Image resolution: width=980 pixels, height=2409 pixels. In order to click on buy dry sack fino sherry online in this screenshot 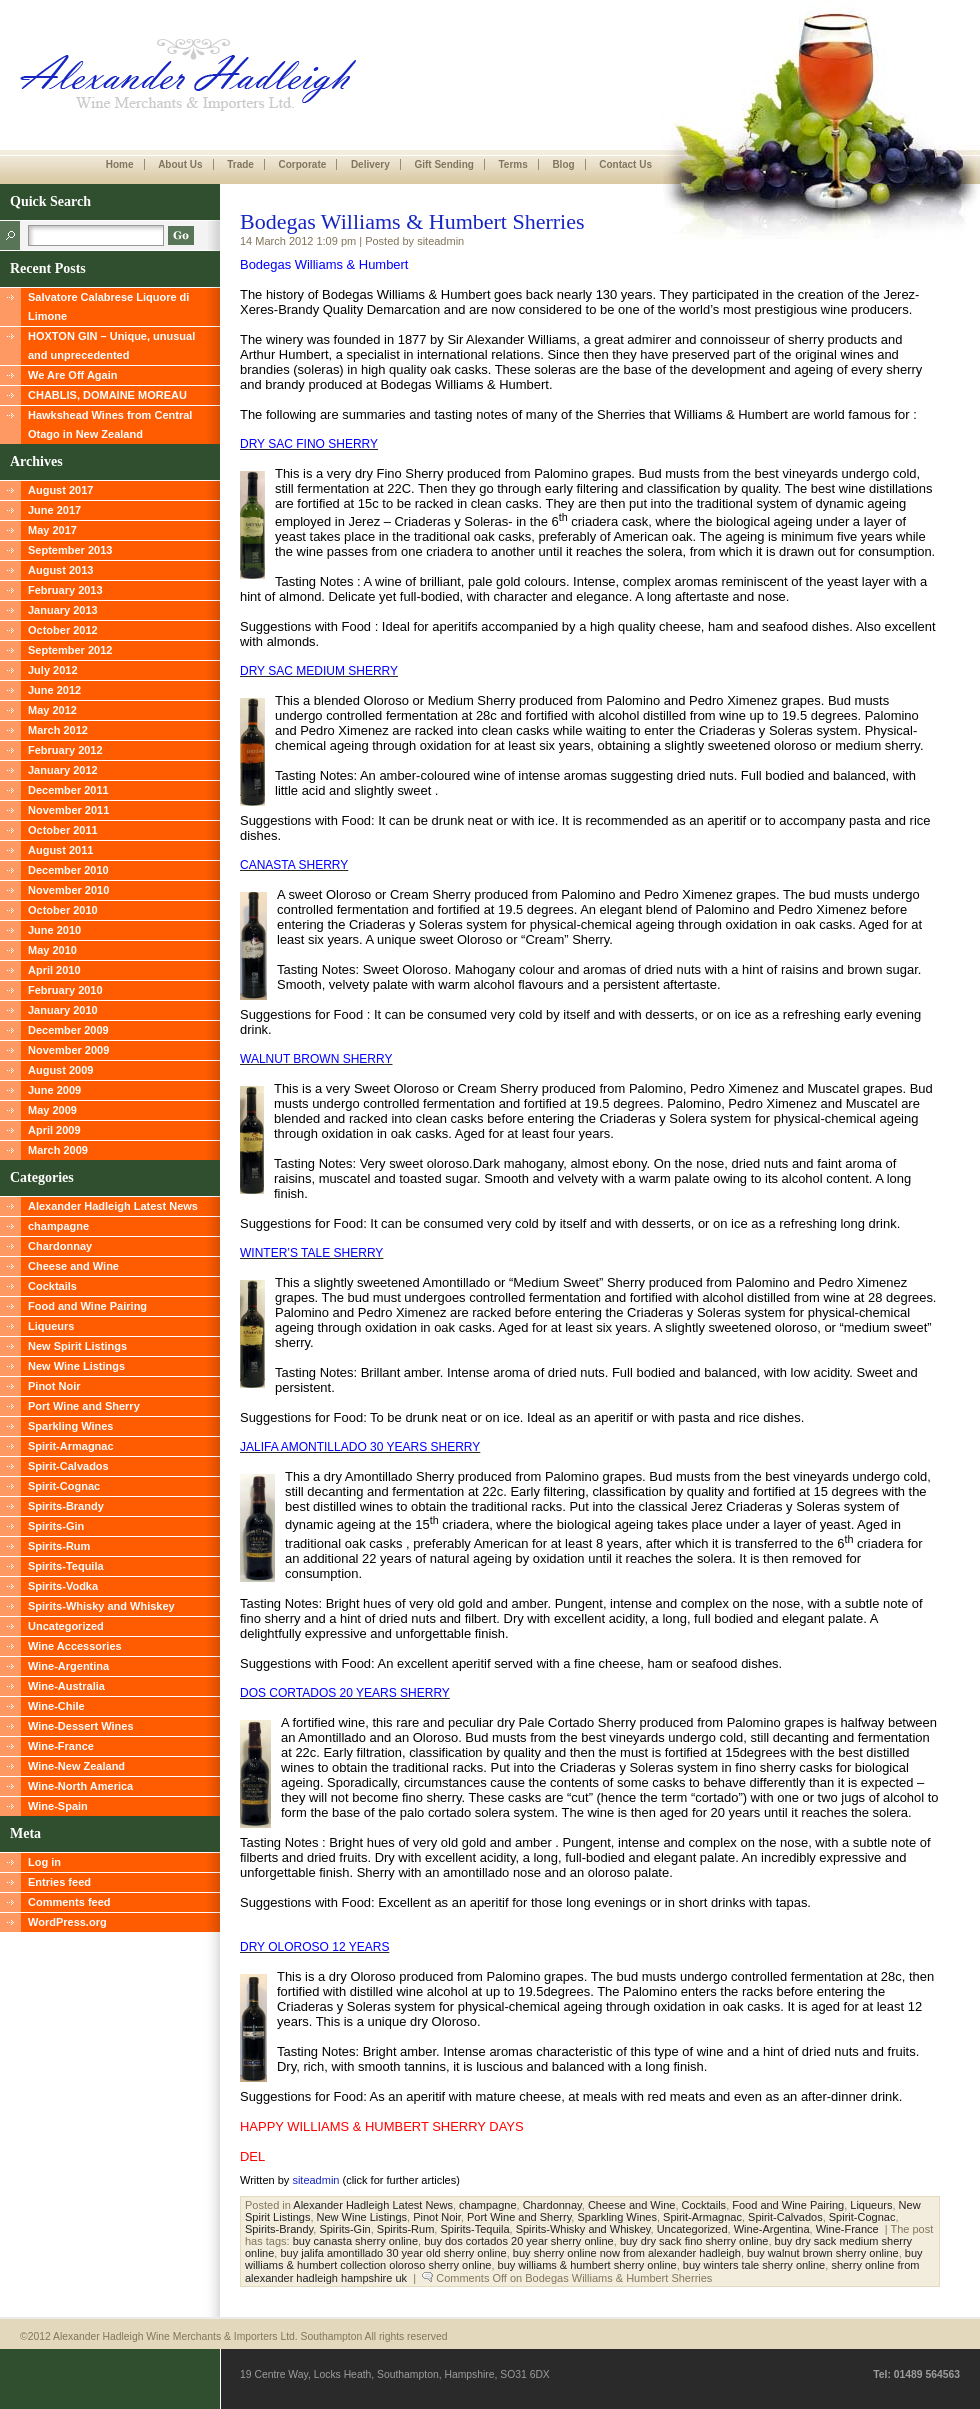, I will do `click(694, 2241)`.